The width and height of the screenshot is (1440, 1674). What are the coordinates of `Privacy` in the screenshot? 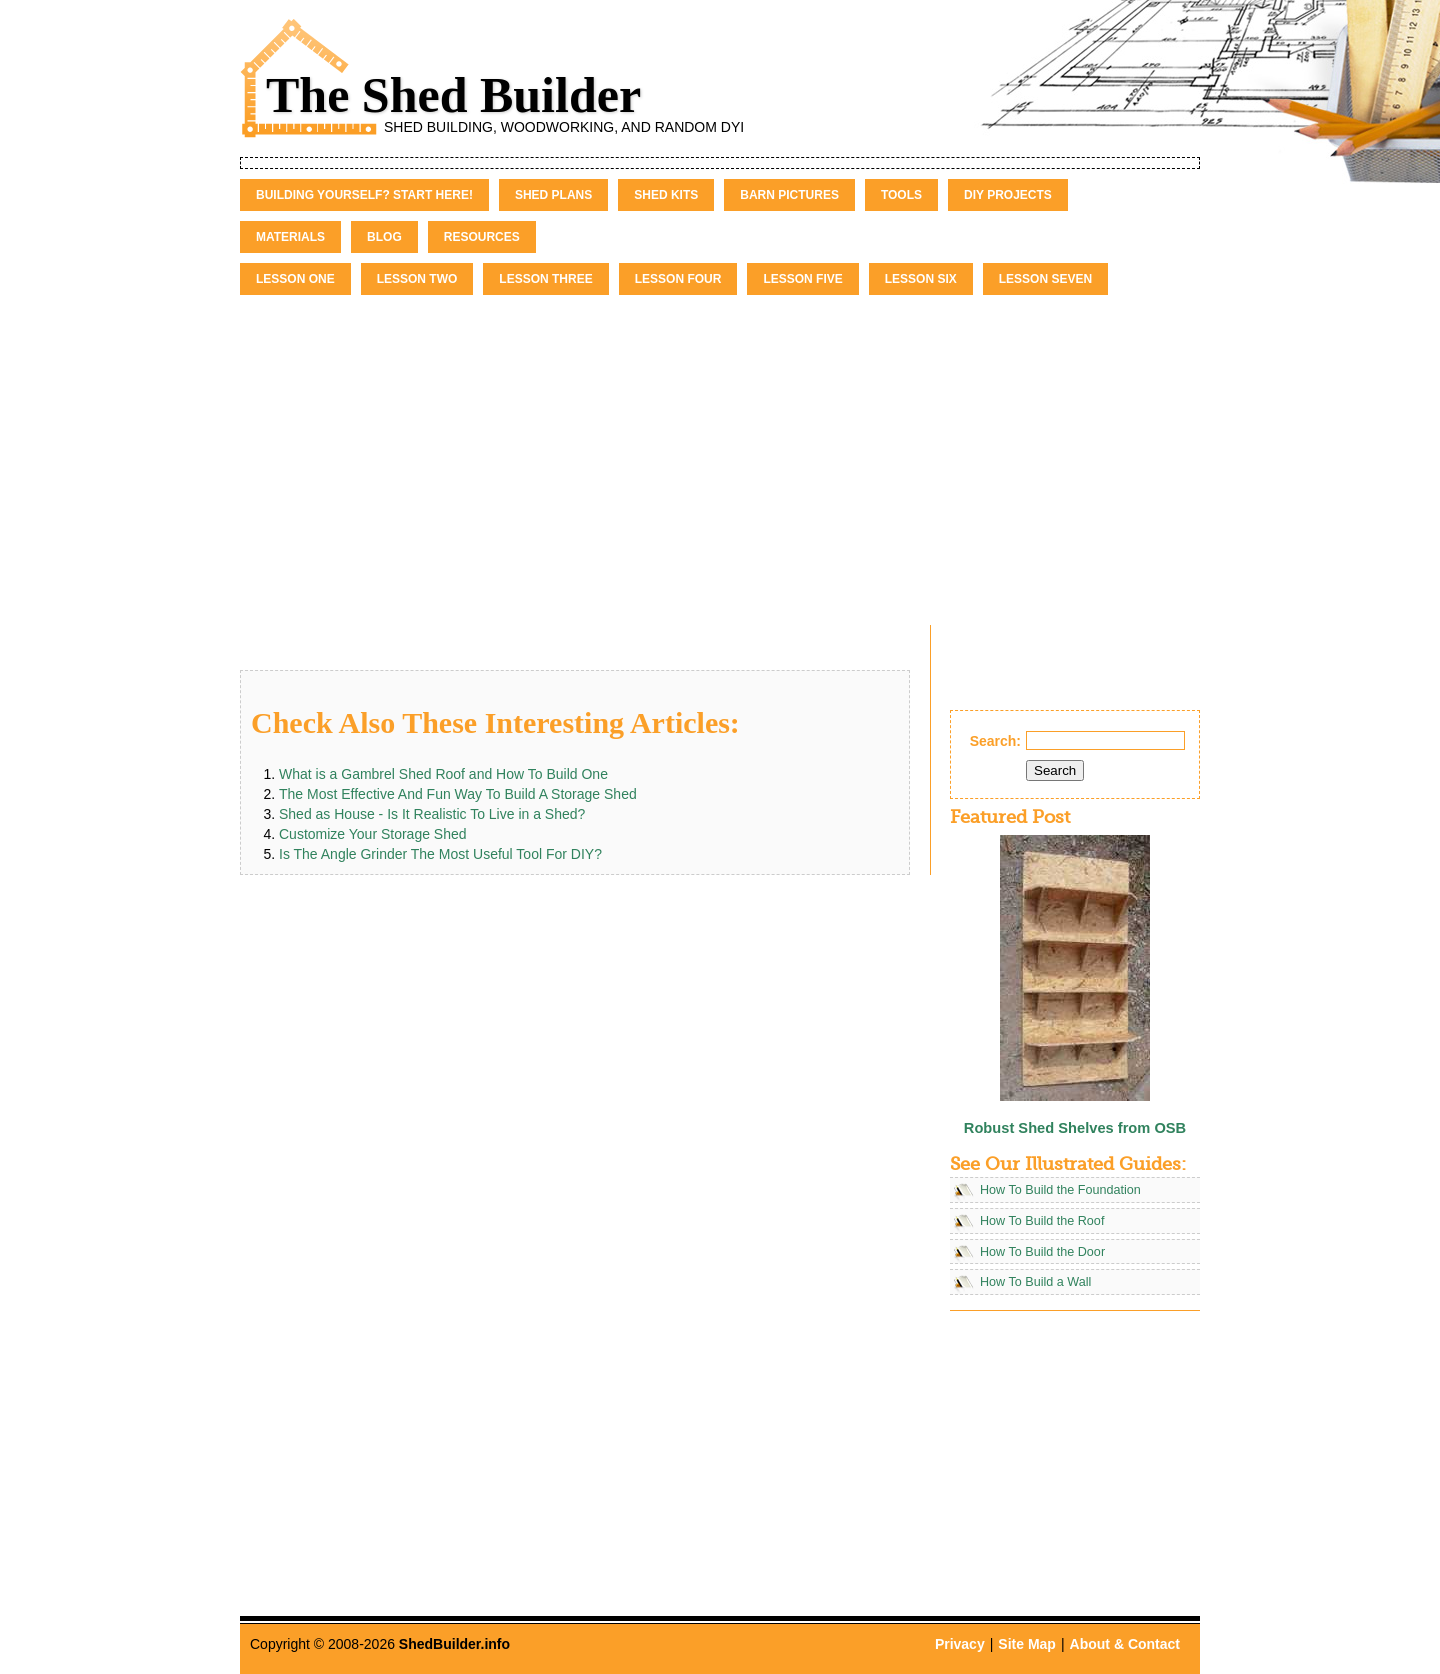 It's located at (960, 1644).